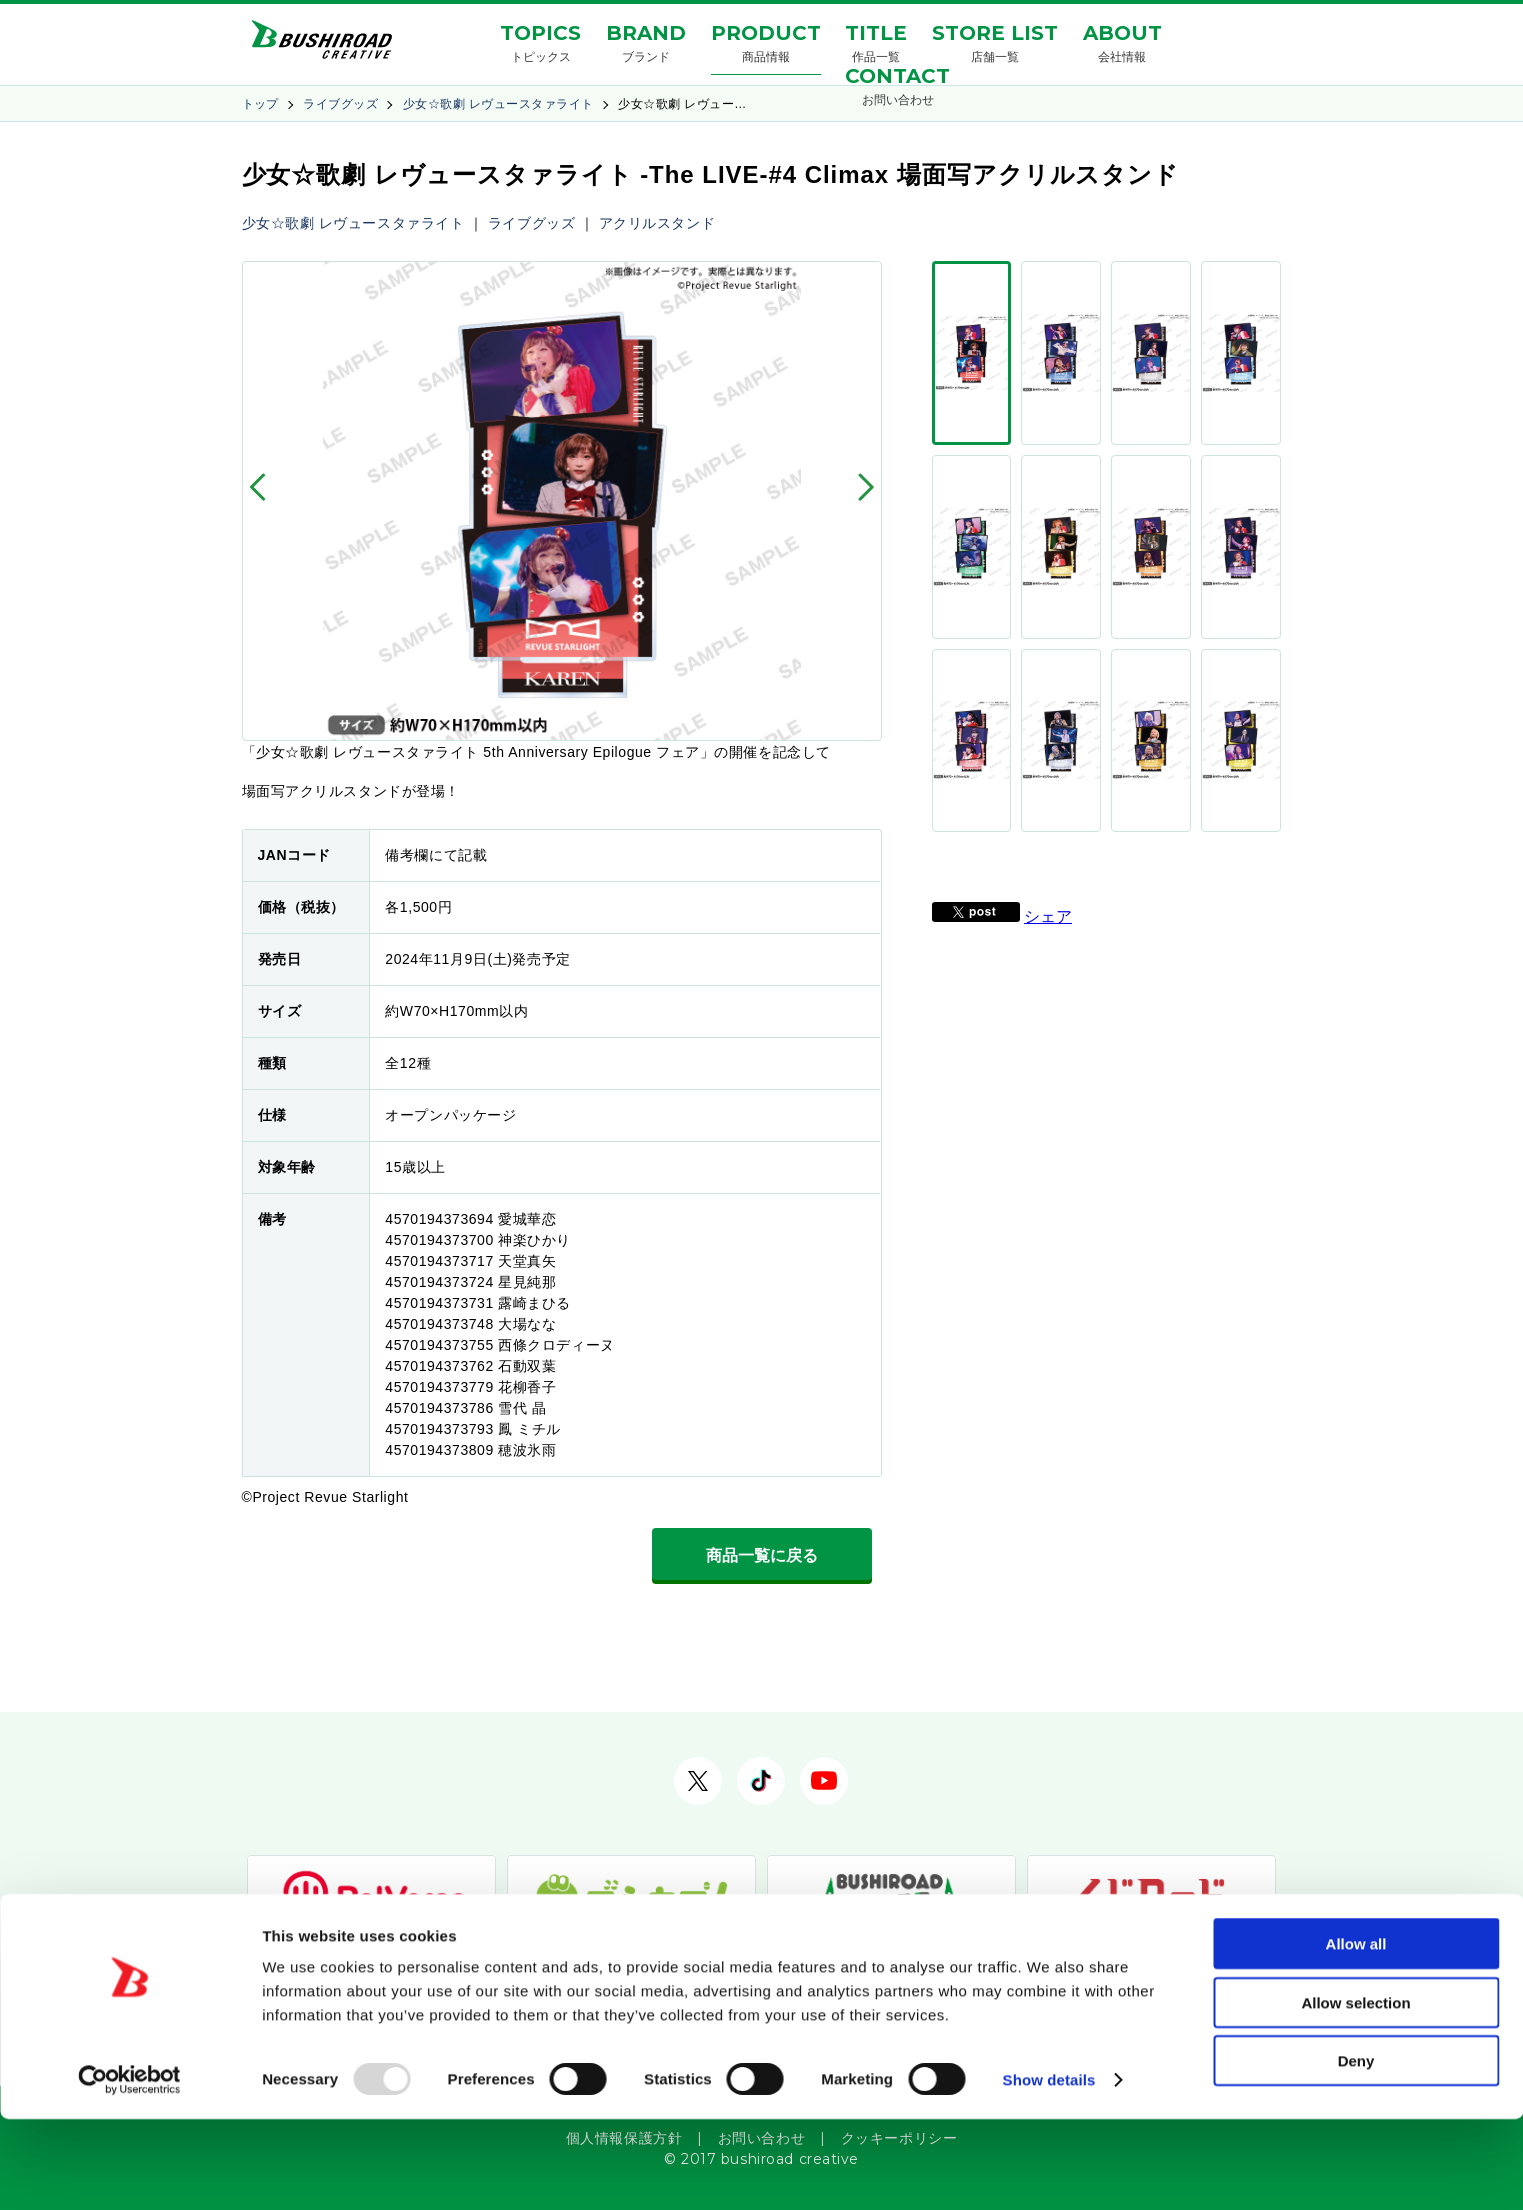 The height and width of the screenshot is (2210, 1523). Describe the element at coordinates (260, 104) in the screenshot. I see `トップ` at that location.